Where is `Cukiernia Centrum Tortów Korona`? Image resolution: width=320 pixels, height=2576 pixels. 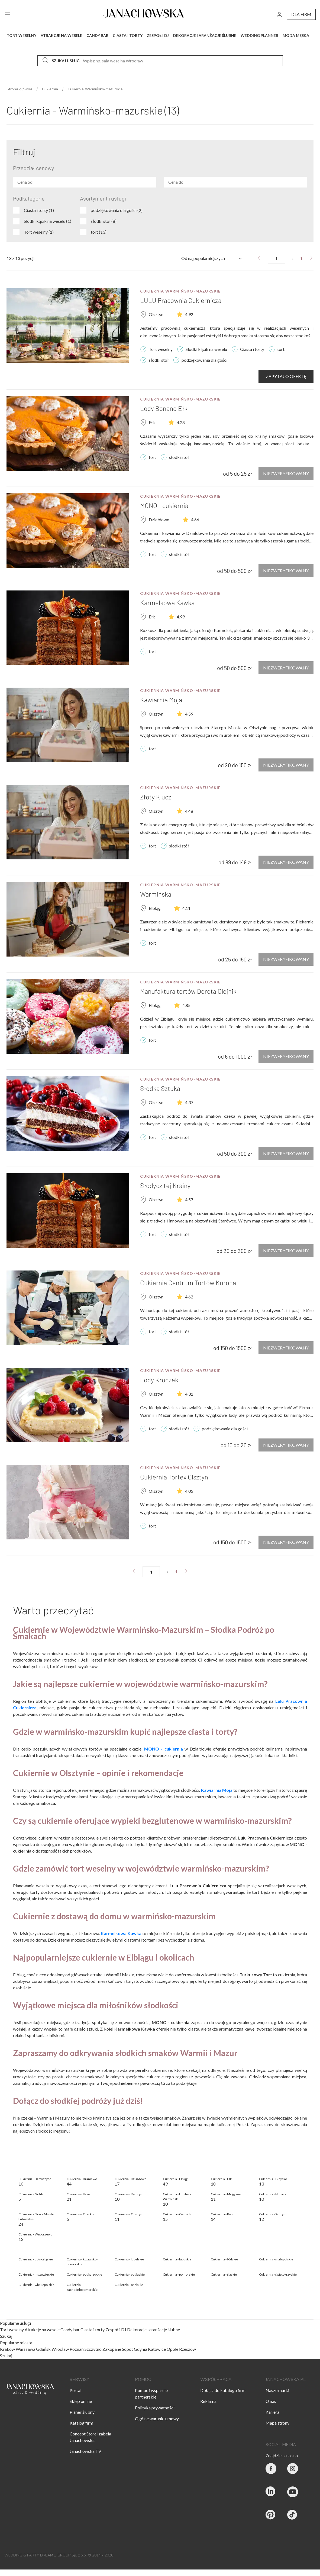 Cukiernia Centrum Tortów Korona is located at coordinates (188, 1283).